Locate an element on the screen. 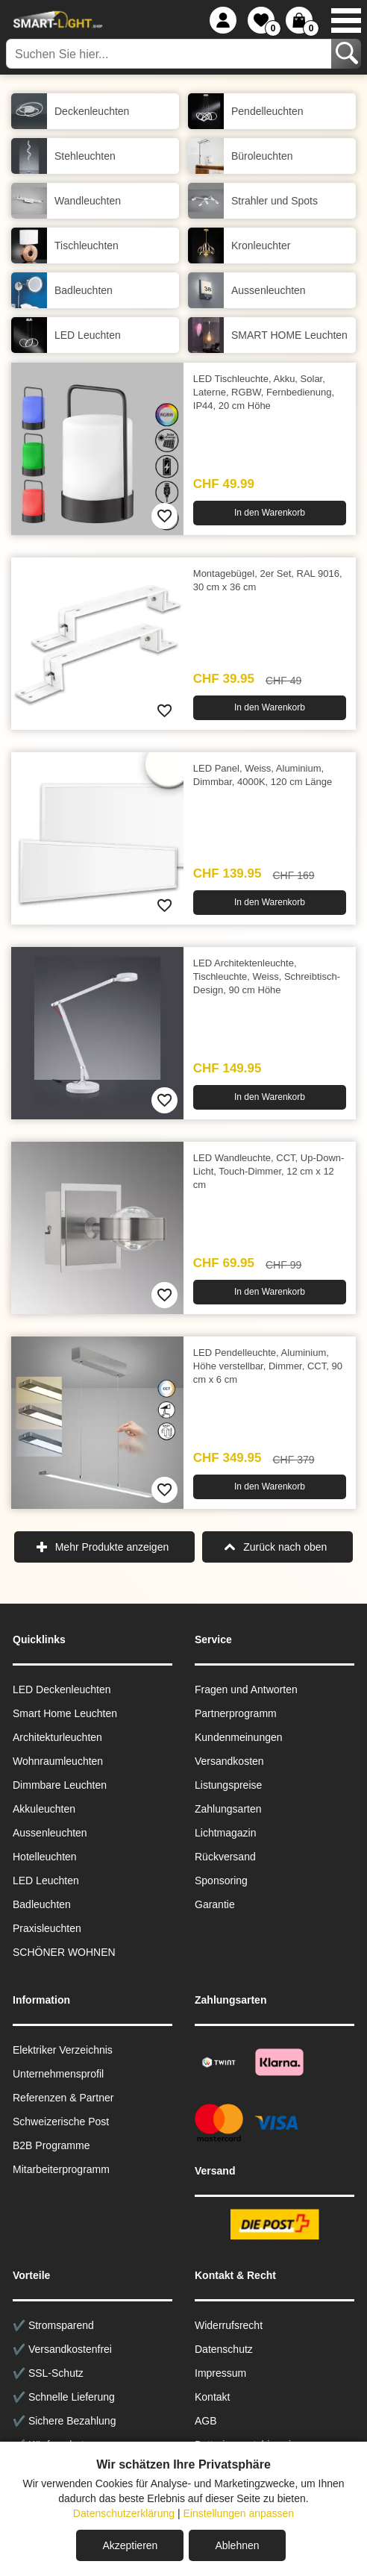 This screenshot has height=2576, width=367. Datenschutz is located at coordinates (224, 2349).